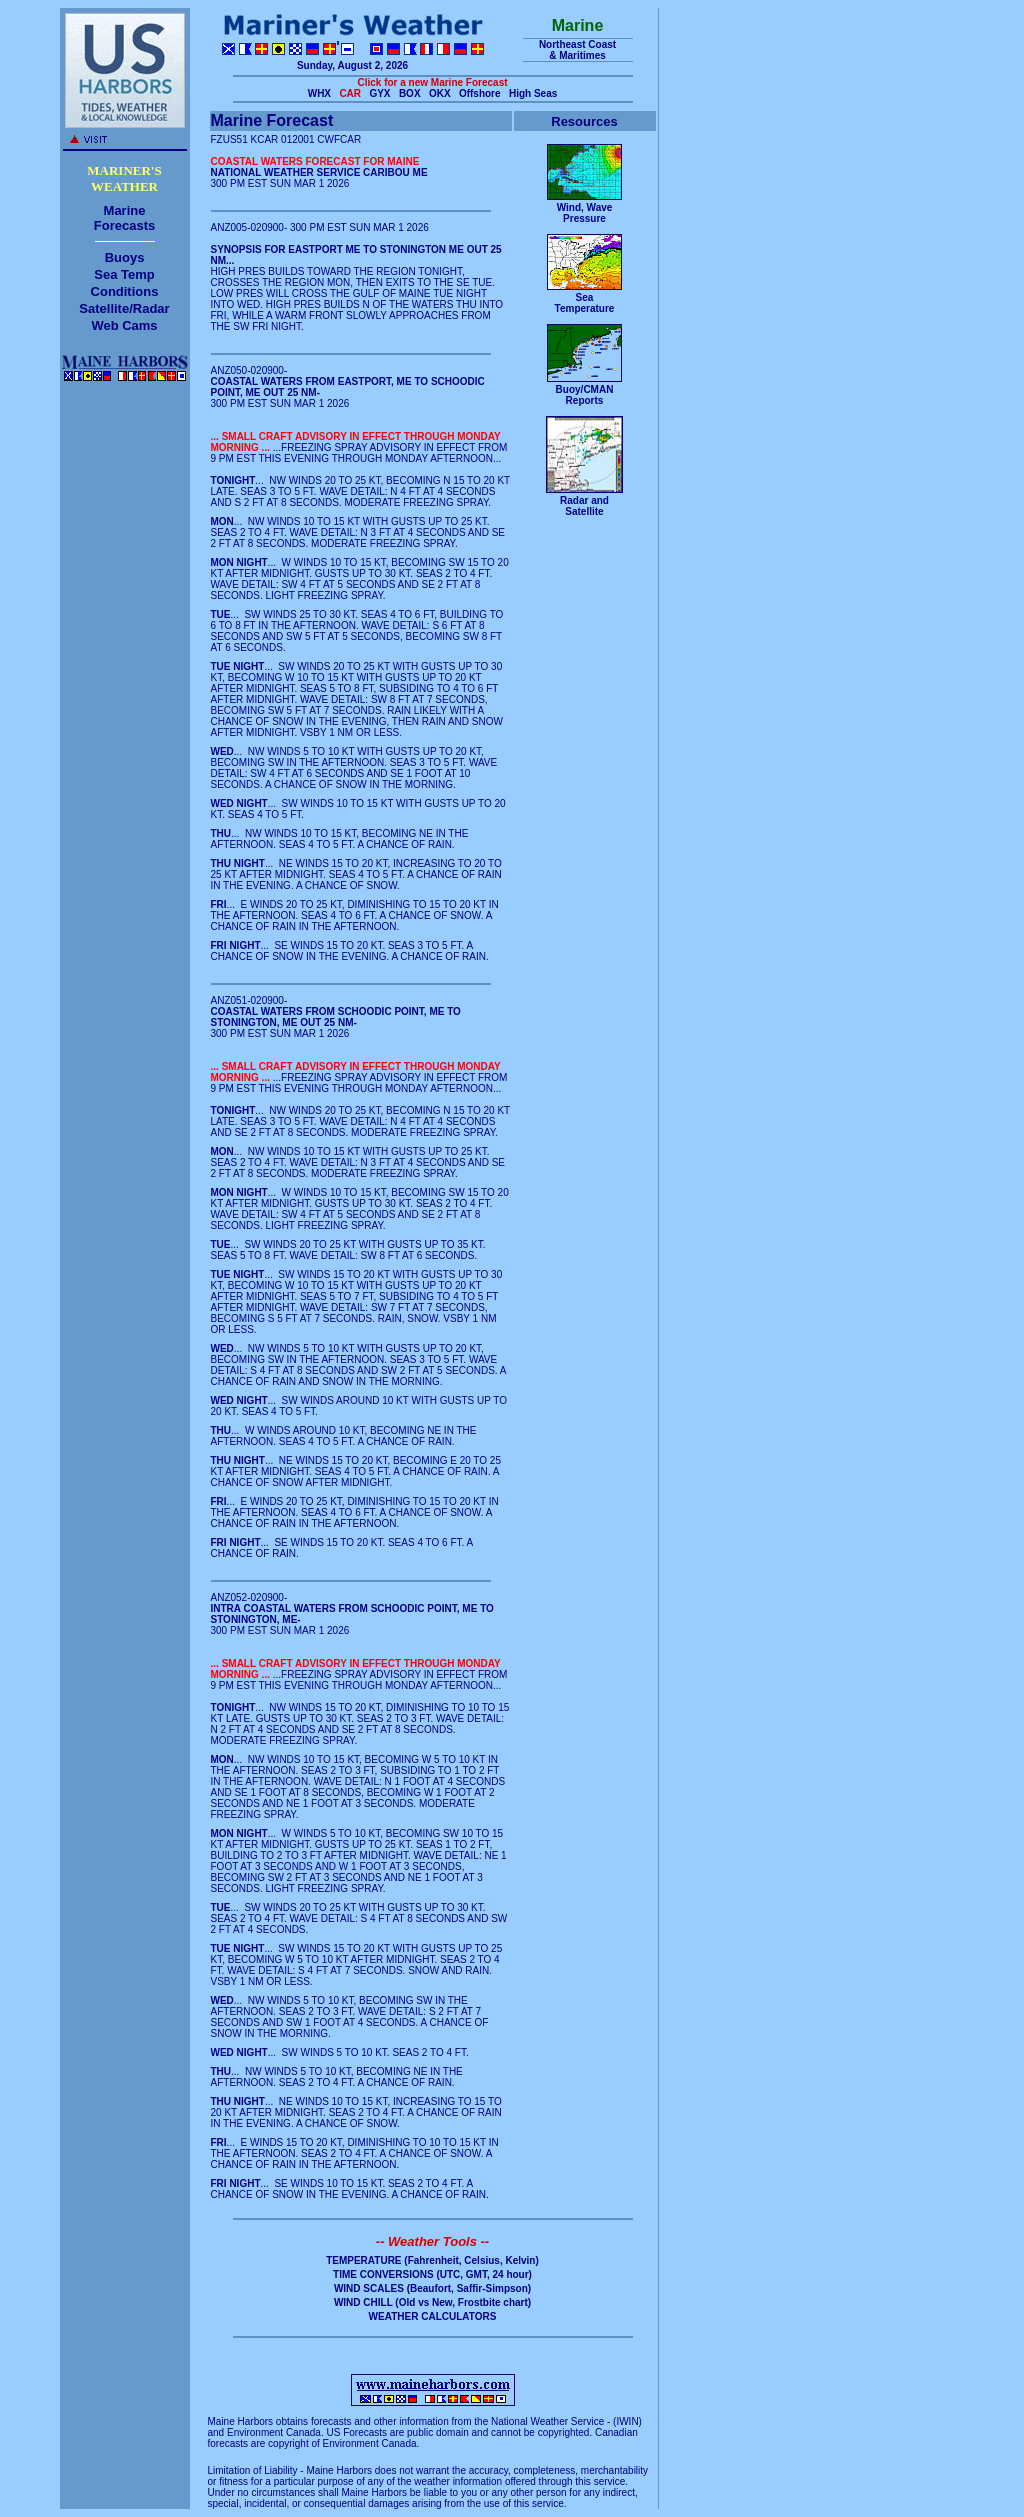 The width and height of the screenshot is (1024, 2517). Describe the element at coordinates (585, 395) in the screenshot. I see `Buoy/CMANReports` at that location.